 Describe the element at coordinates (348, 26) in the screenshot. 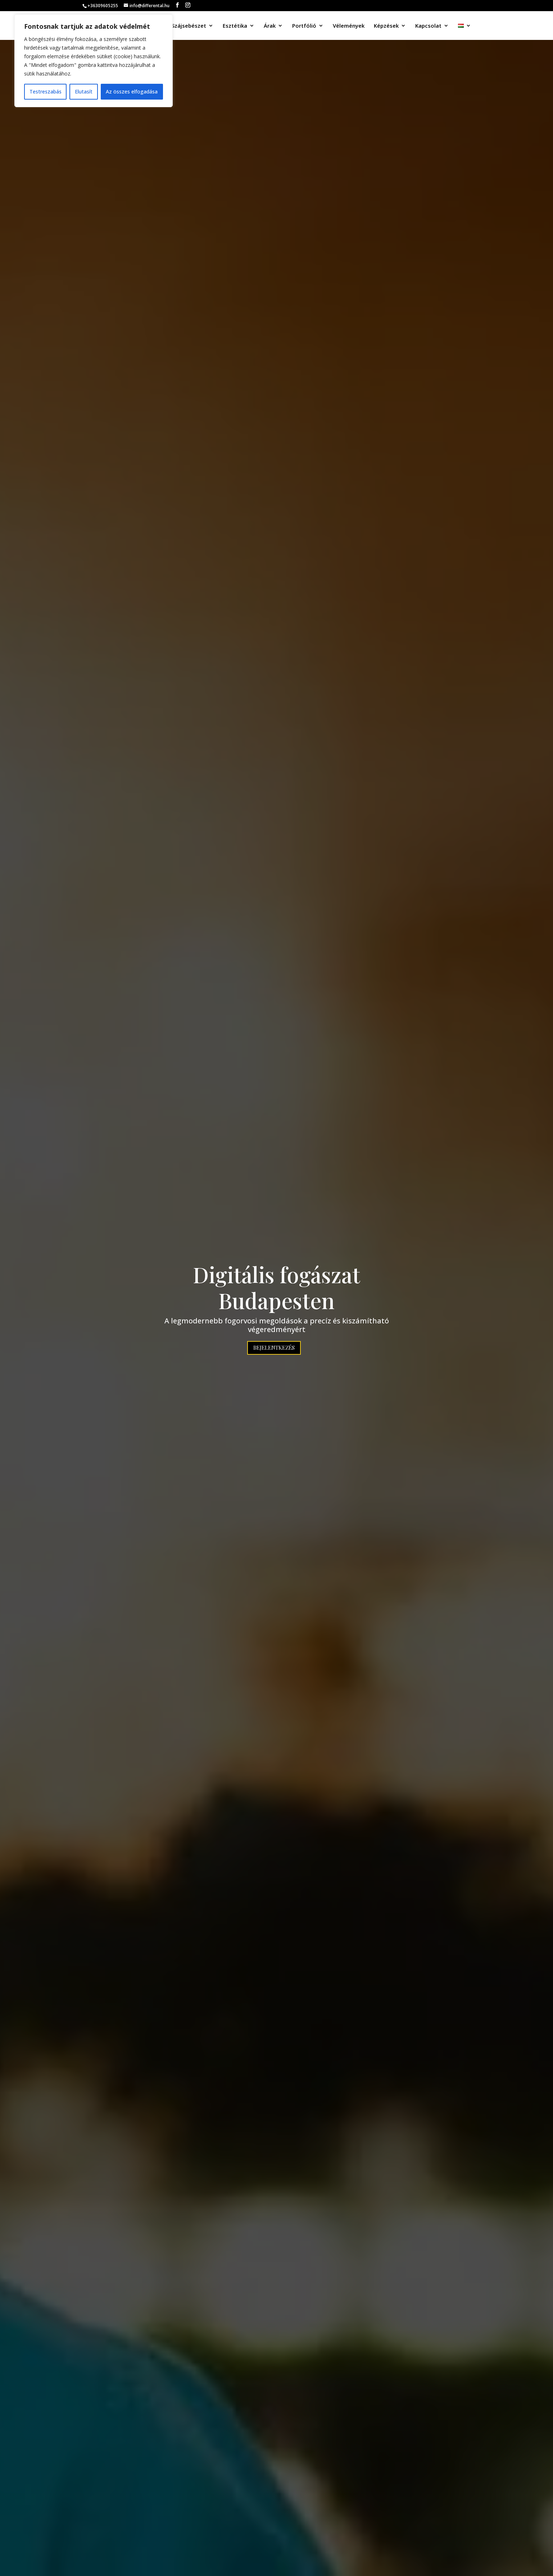

I see `Vélemények` at that location.